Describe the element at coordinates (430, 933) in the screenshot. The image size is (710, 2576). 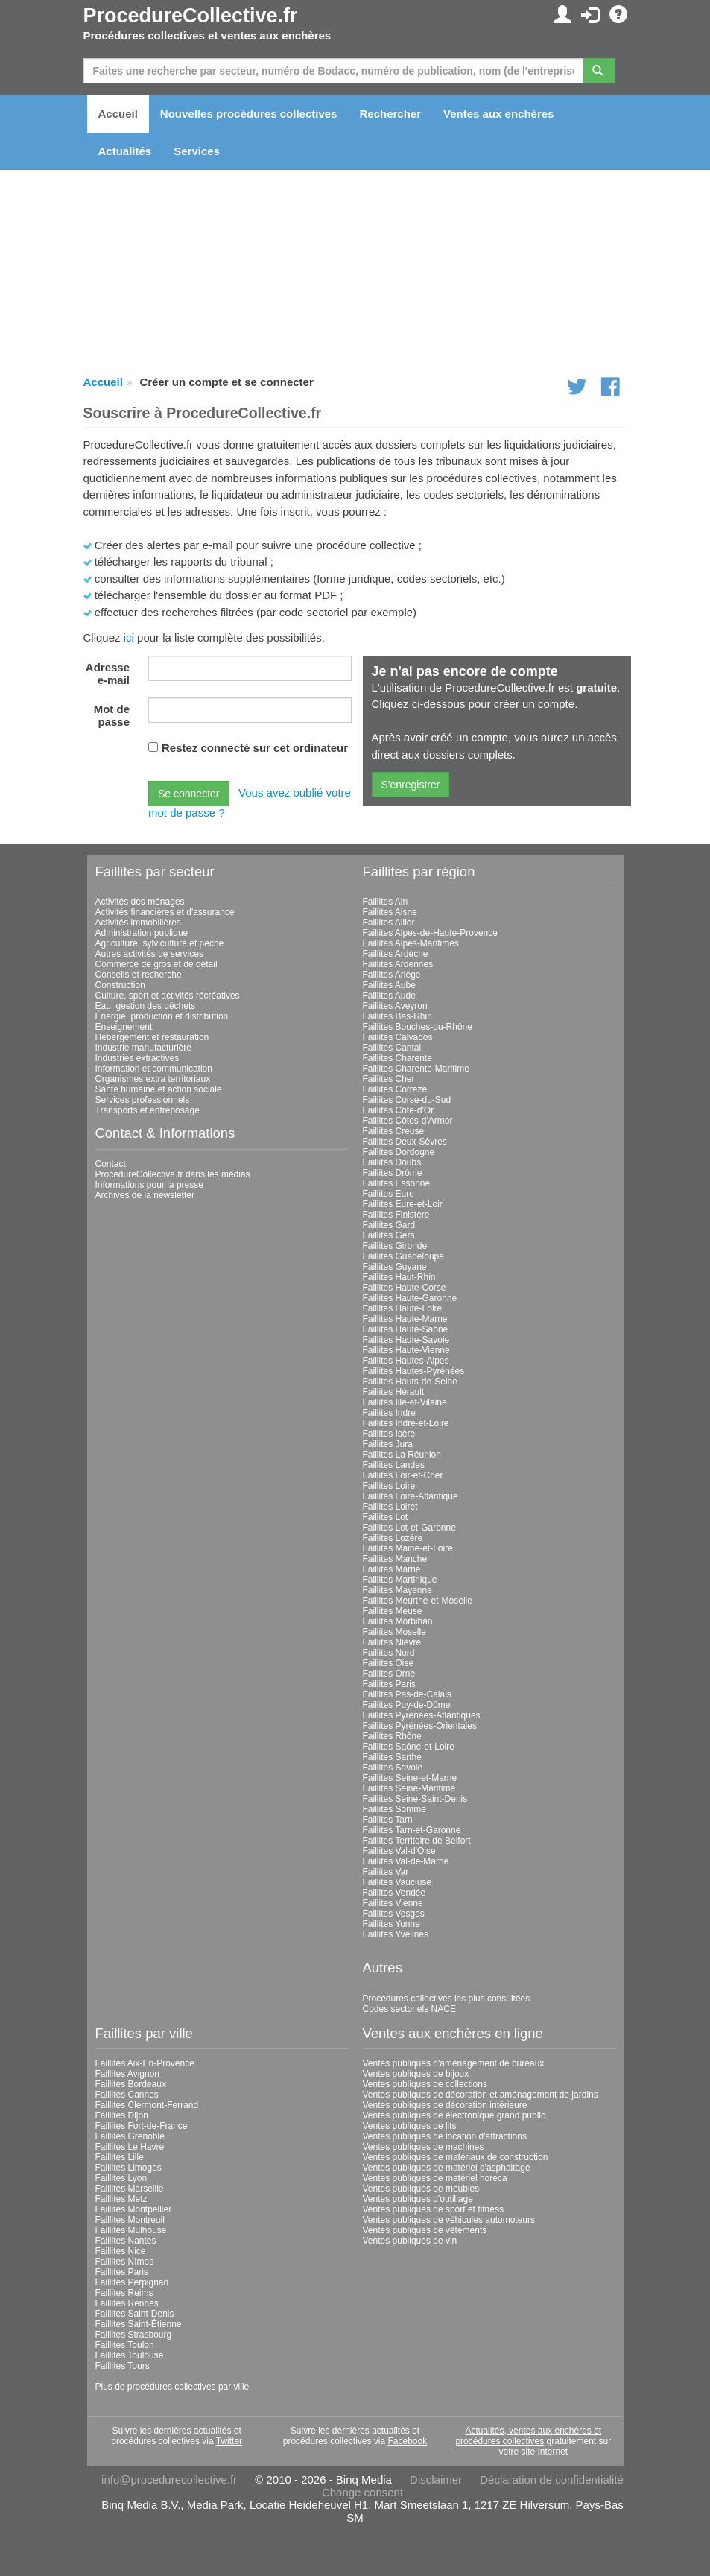
I see `Faillites Alpes-de-Haute-Provence` at that location.